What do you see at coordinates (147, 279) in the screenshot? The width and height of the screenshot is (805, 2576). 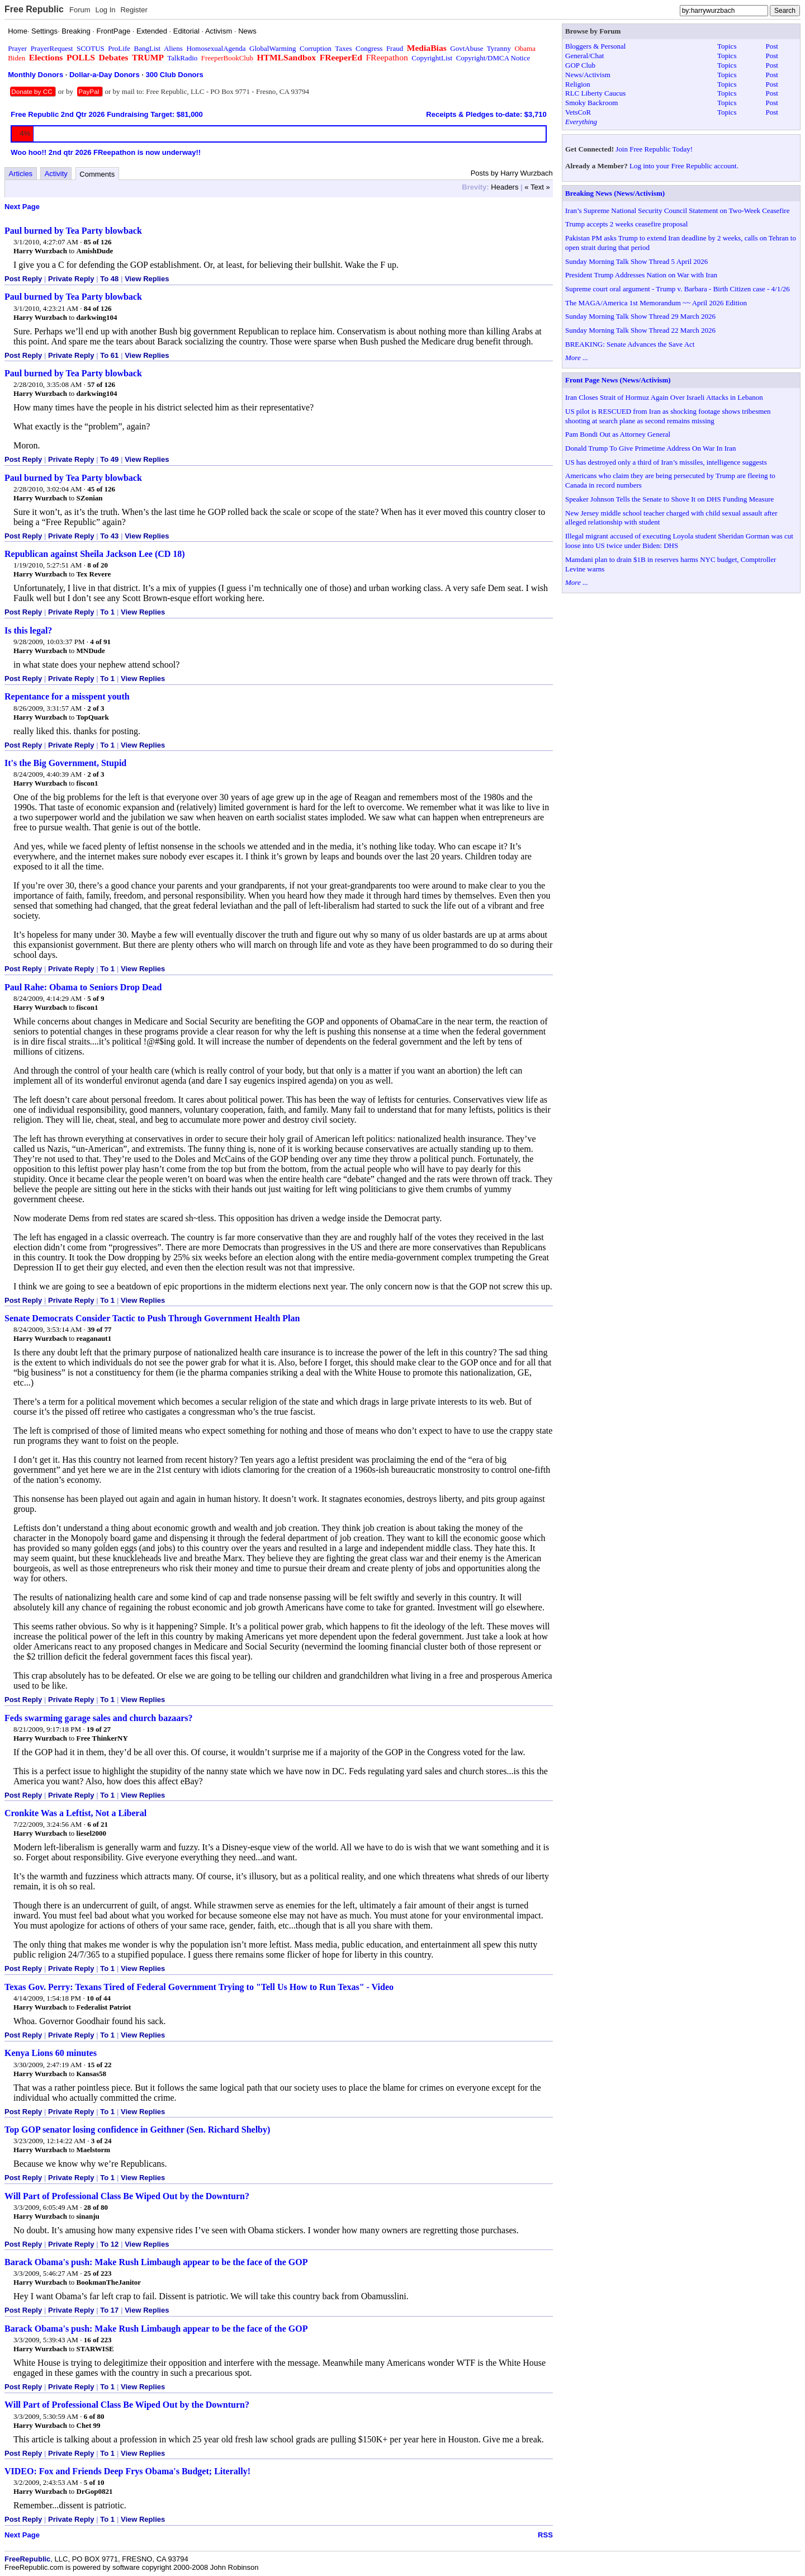 I see `View Replies` at bounding box center [147, 279].